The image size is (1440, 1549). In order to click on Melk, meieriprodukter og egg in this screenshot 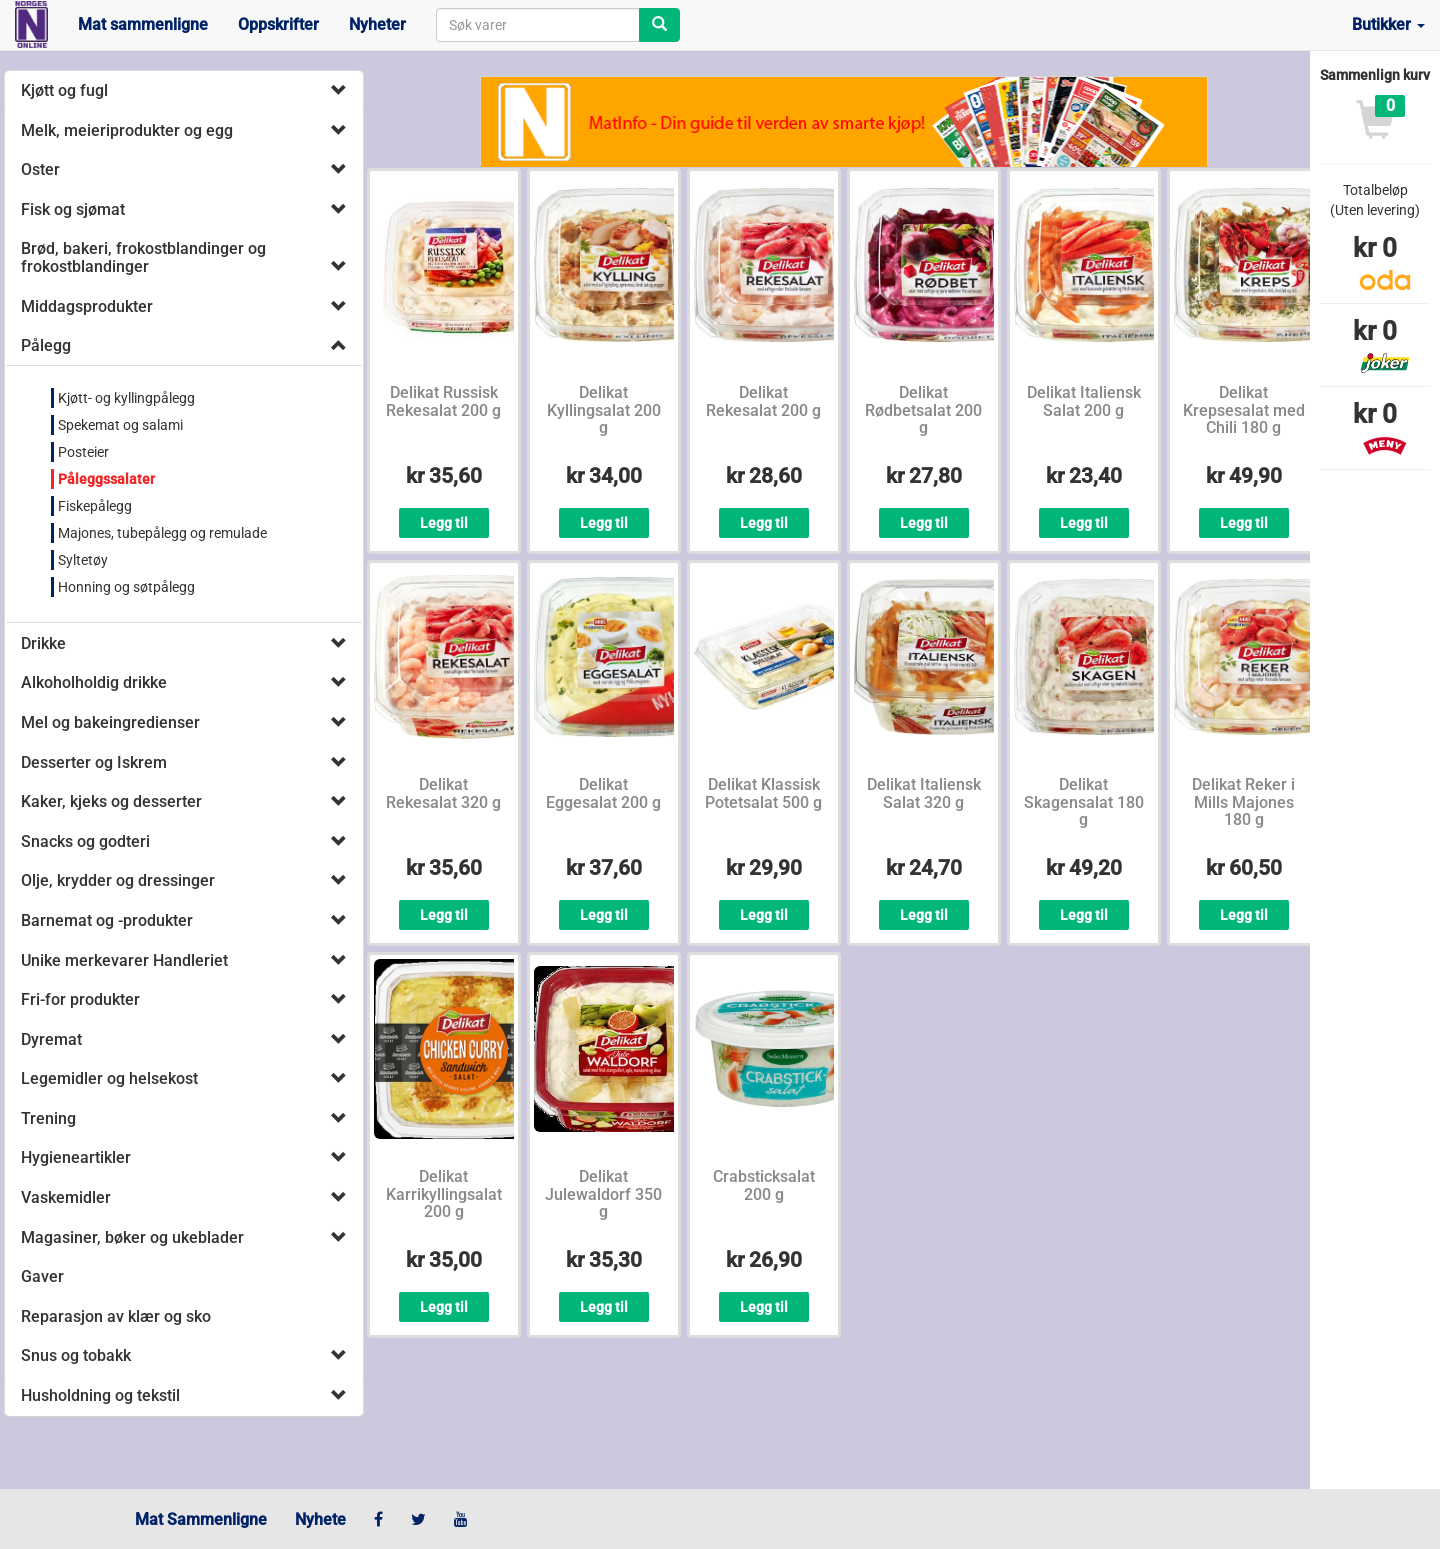, I will do `click(127, 130)`.